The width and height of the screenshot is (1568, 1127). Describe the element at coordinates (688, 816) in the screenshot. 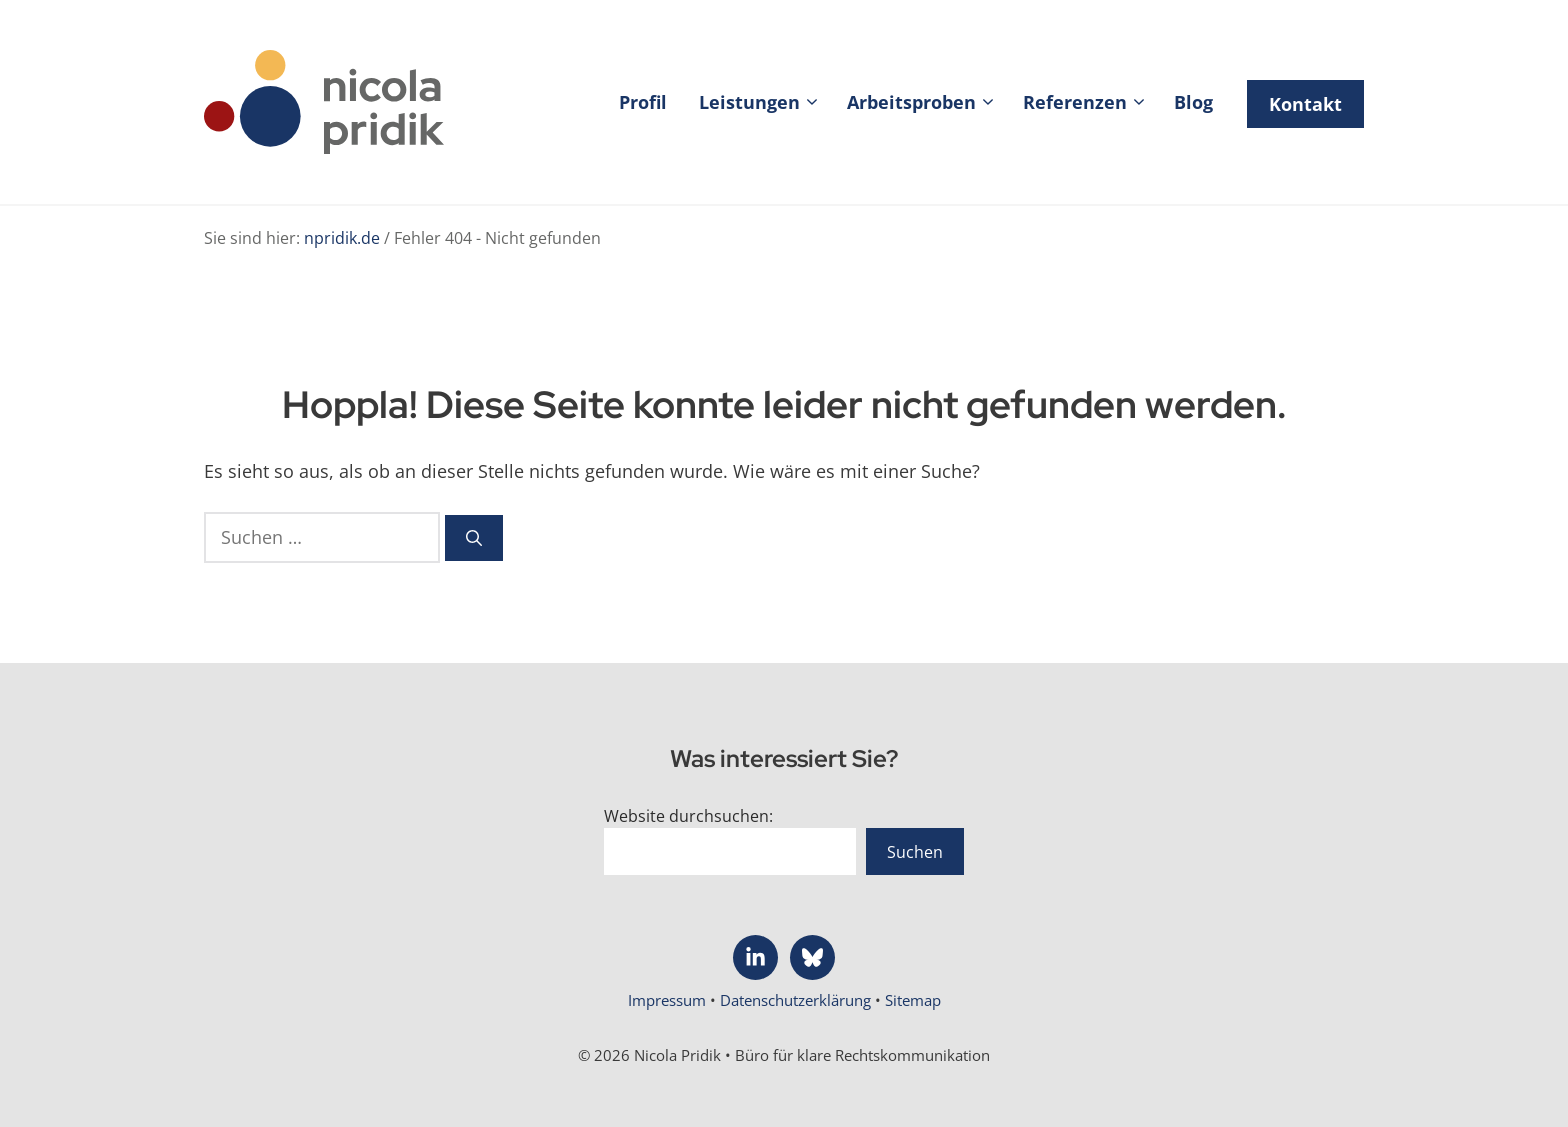

I see `Website durchsuchen:` at that location.